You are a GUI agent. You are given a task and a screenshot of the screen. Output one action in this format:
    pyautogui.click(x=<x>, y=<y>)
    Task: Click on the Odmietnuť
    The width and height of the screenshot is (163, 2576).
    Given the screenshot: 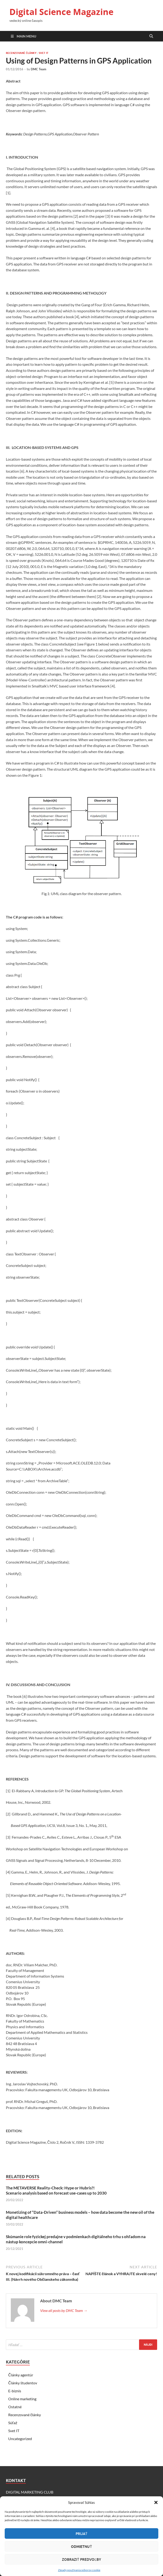 What is the action you would take?
    pyautogui.click(x=81, y=2546)
    